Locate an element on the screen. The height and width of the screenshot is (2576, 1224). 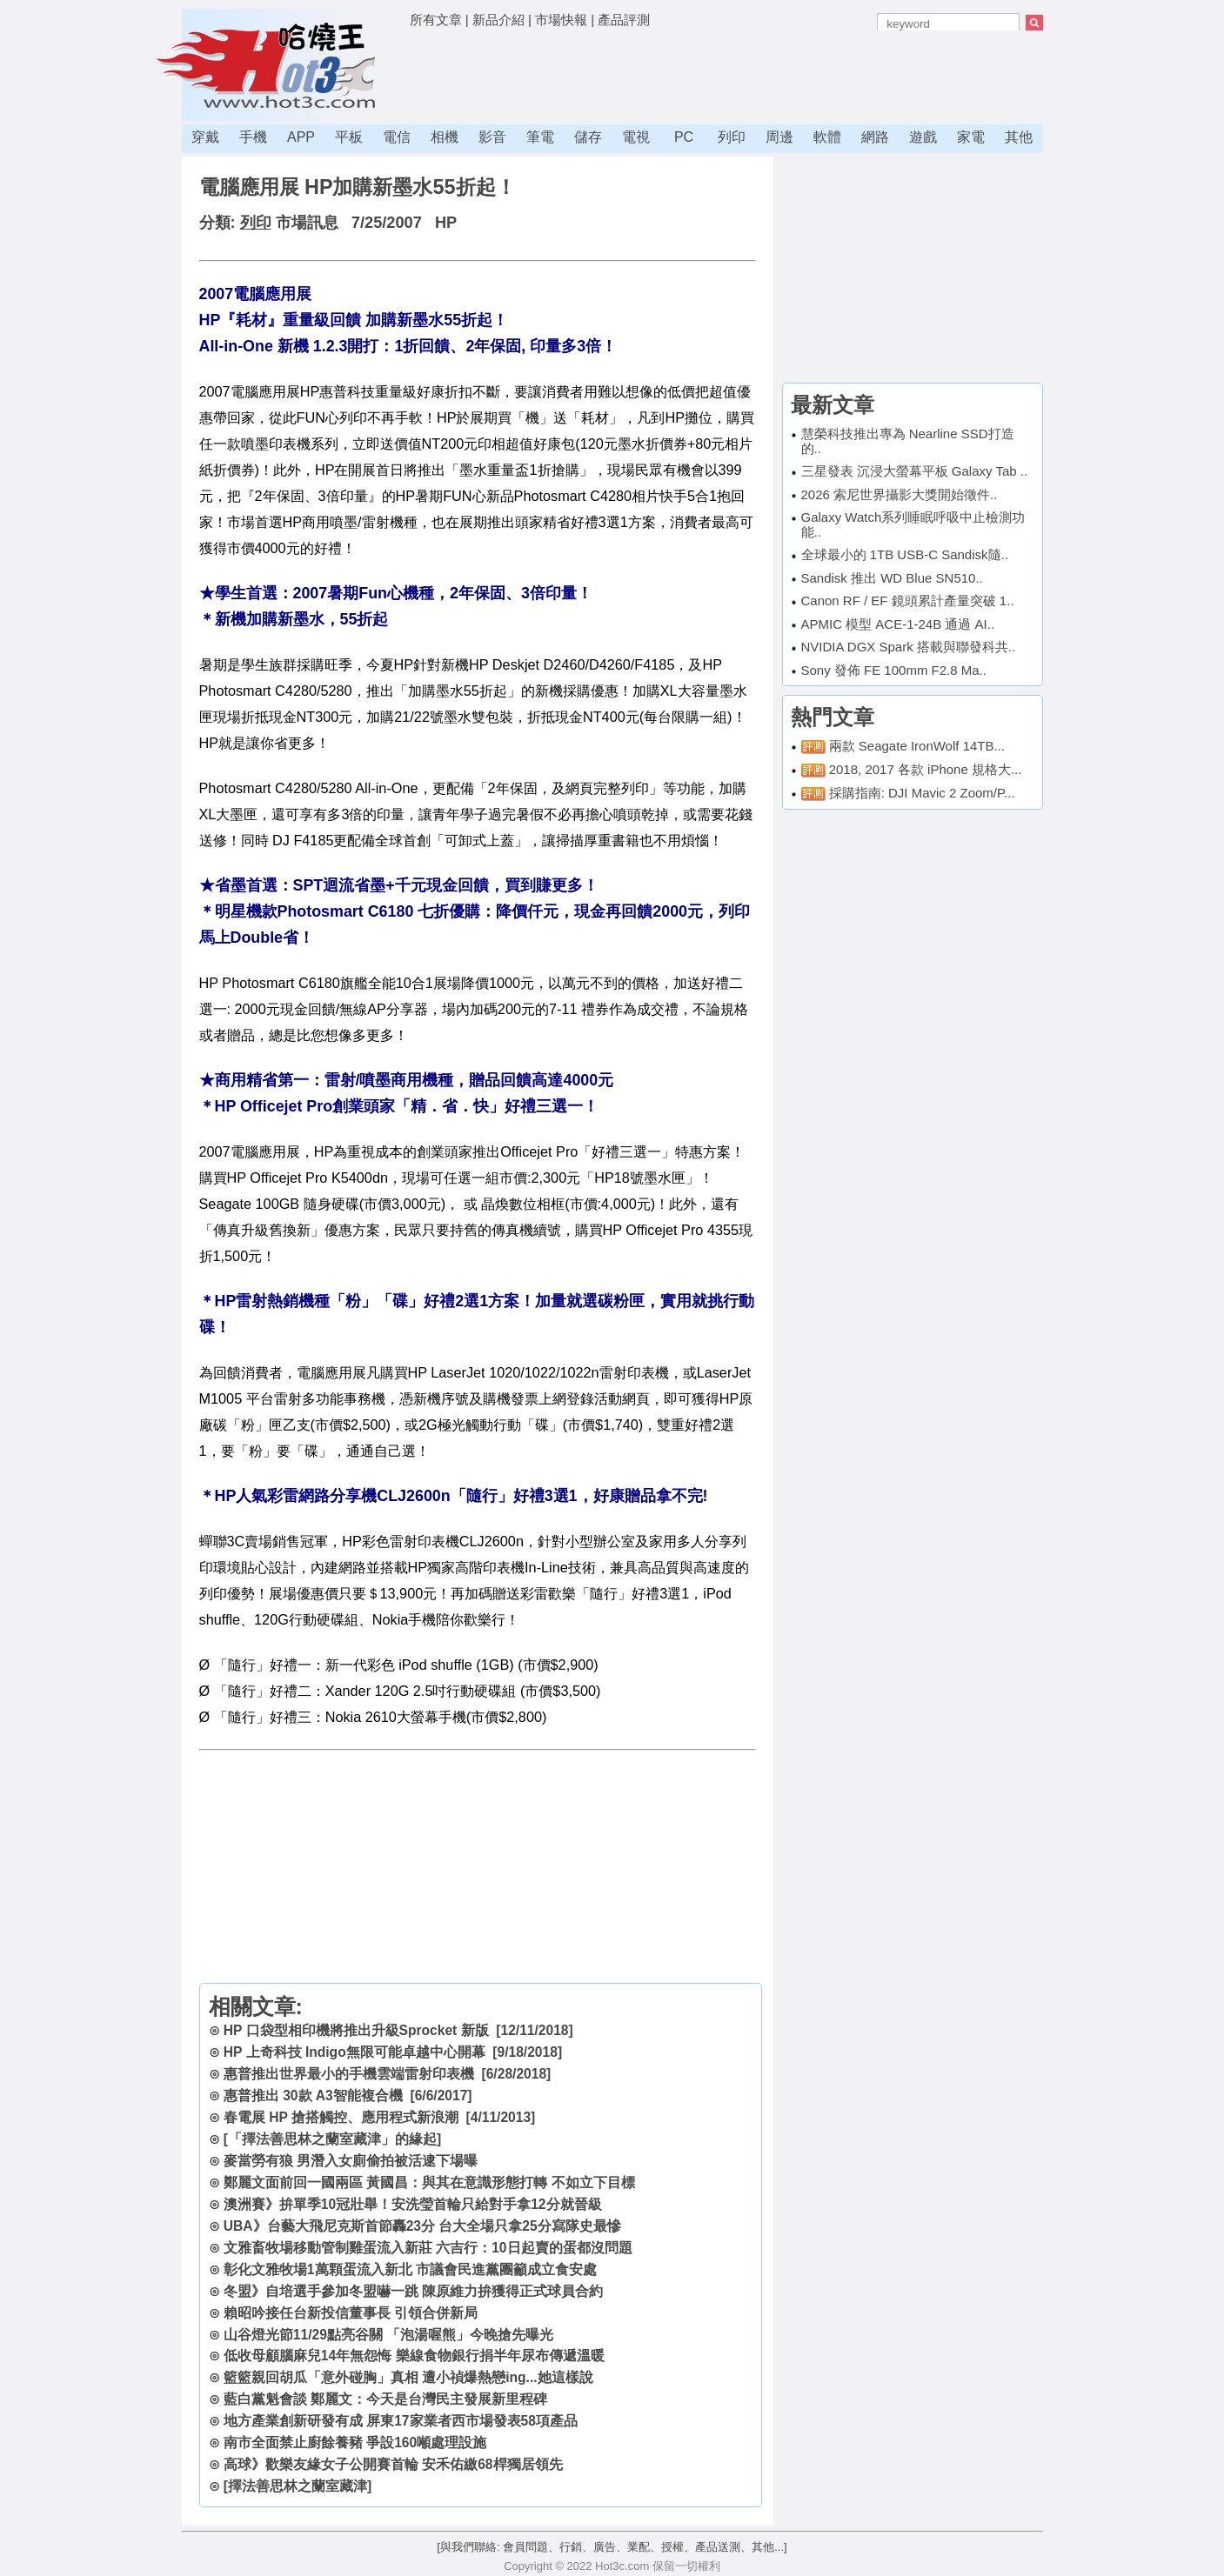
電信 is located at coordinates (397, 137).